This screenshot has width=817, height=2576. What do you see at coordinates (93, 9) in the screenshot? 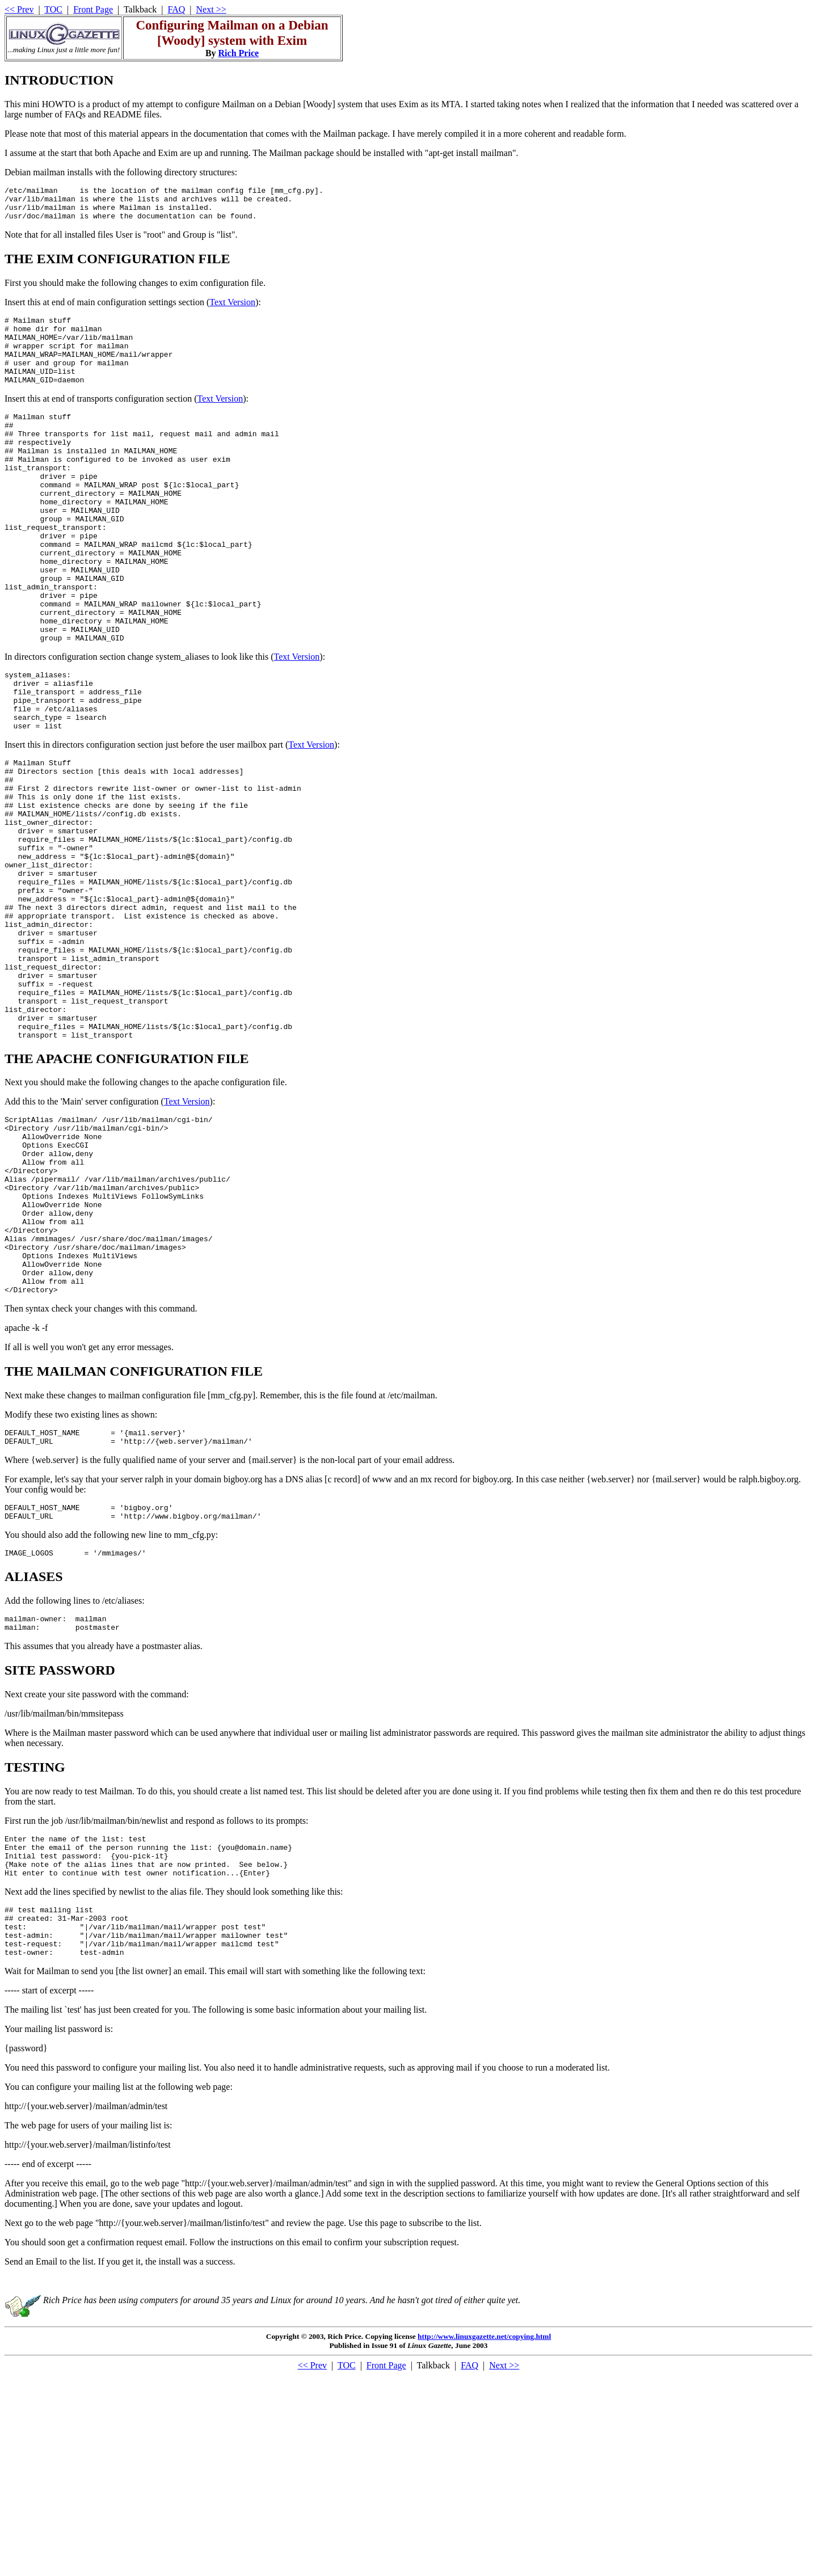
I see `Front Page` at bounding box center [93, 9].